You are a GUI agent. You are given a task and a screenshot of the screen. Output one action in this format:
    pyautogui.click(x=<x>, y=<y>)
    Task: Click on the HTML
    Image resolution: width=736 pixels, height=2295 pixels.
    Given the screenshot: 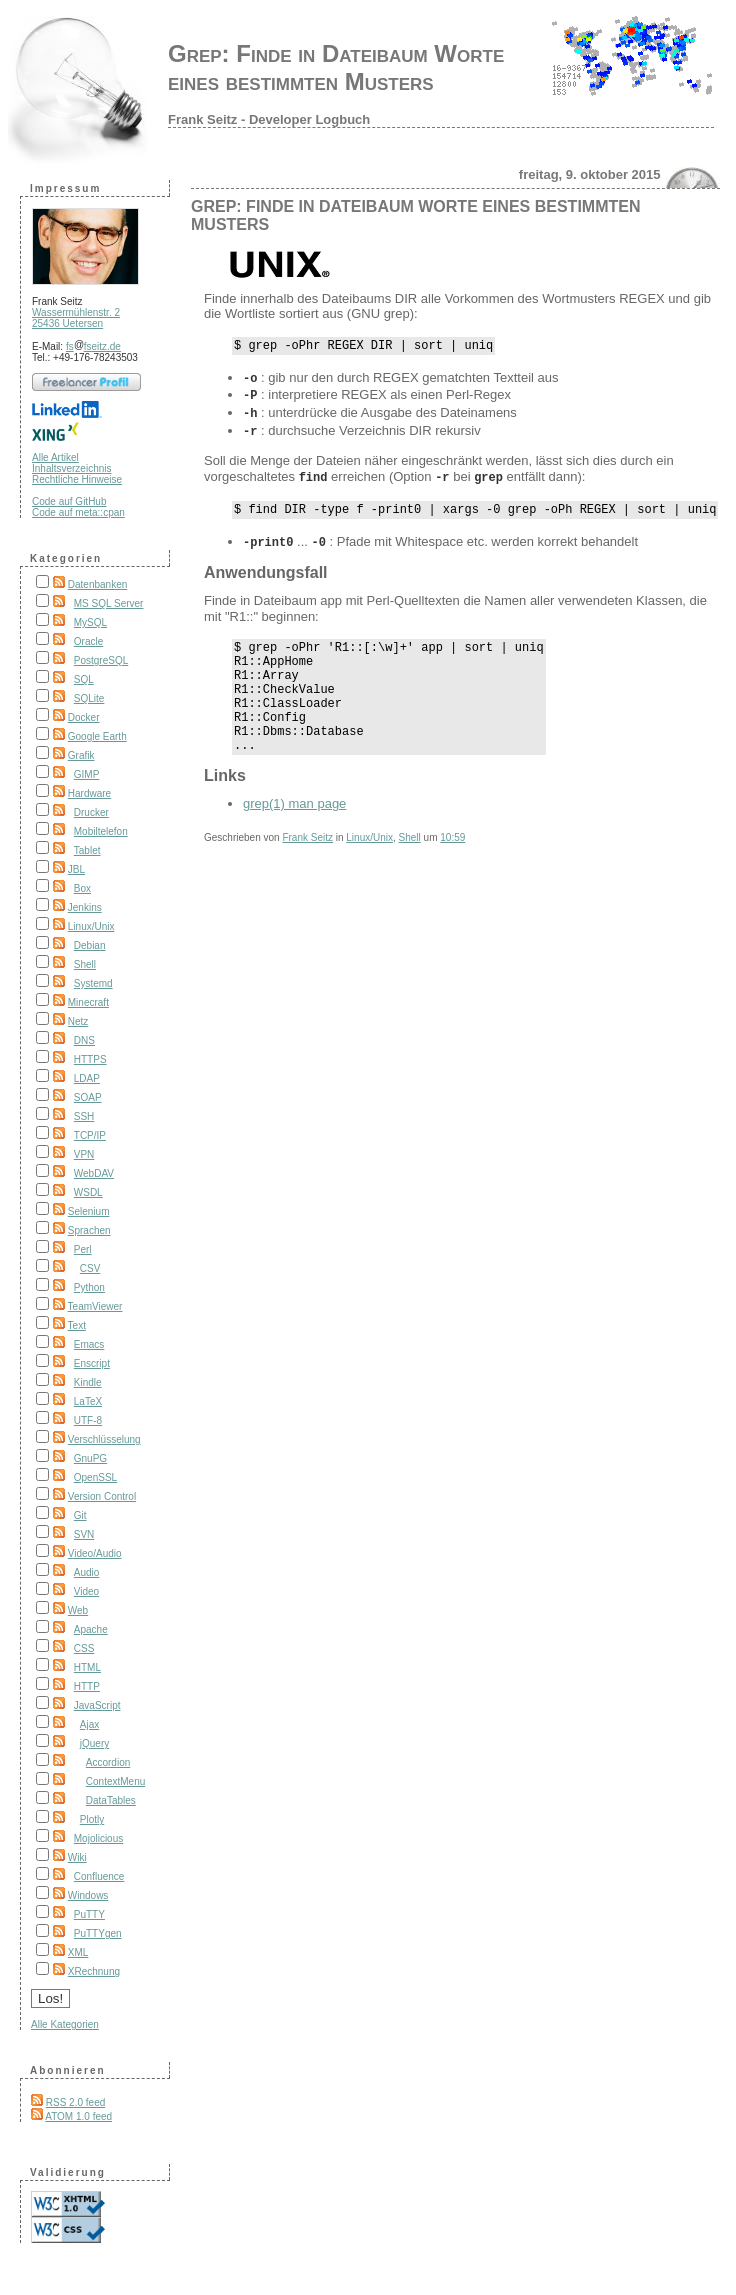 What is the action you would take?
    pyautogui.click(x=87, y=1667)
    